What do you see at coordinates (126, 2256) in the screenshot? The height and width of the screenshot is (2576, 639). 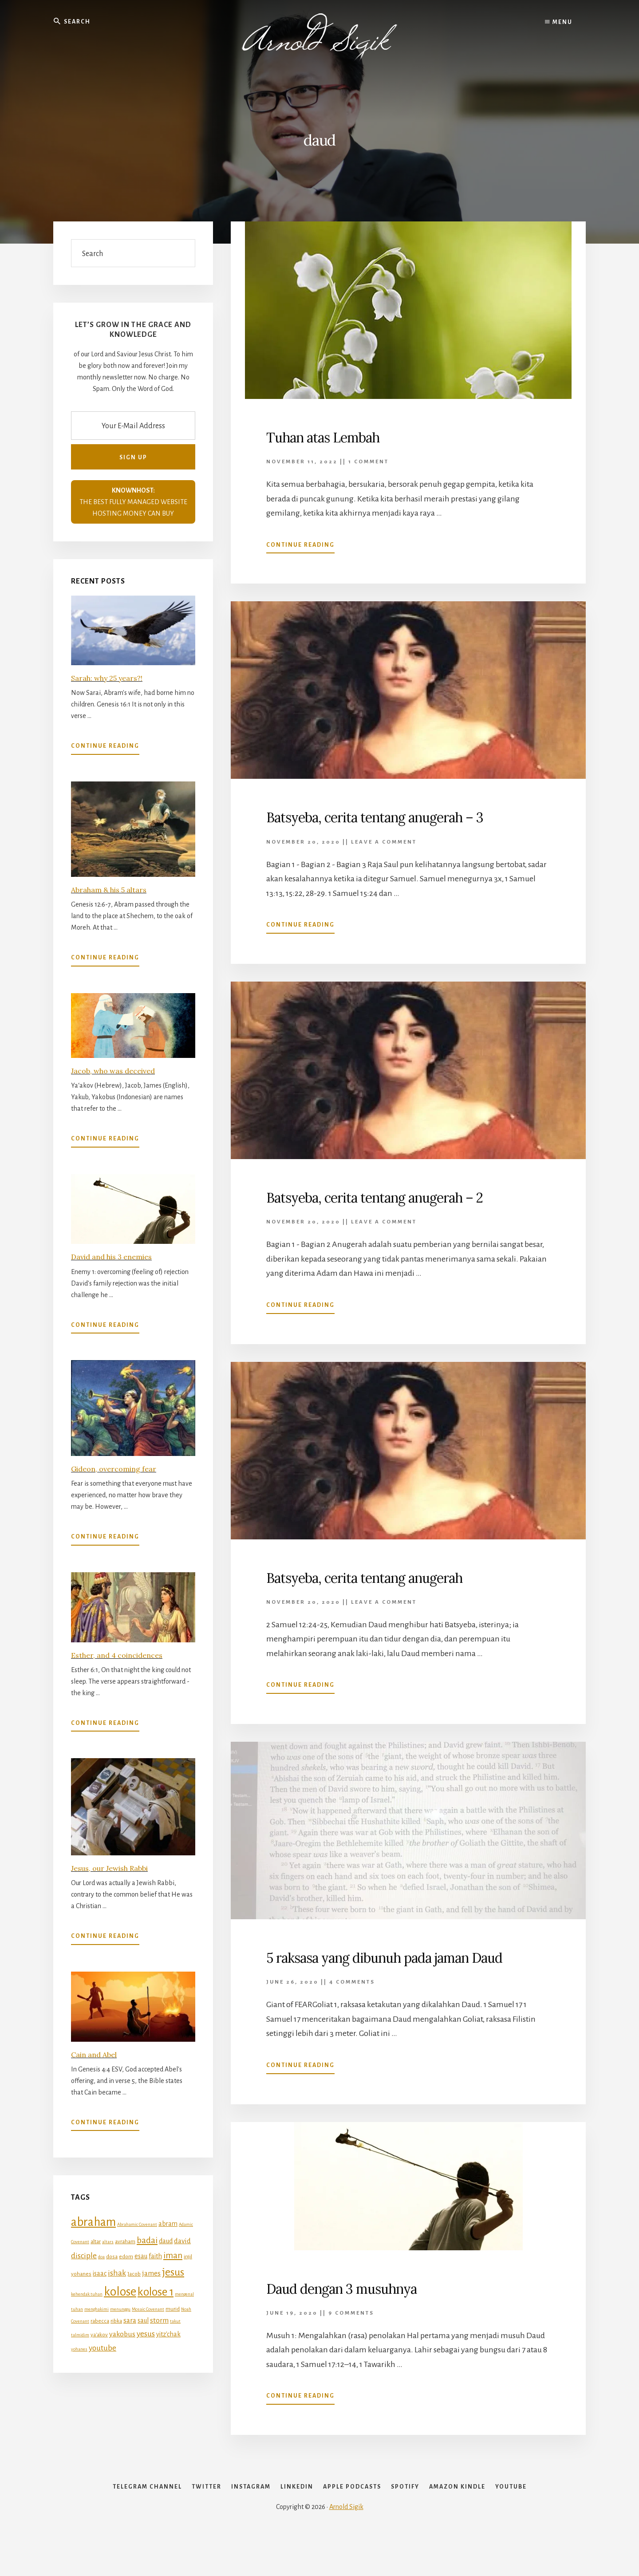 I see `edom [edom (5 items)]` at bounding box center [126, 2256].